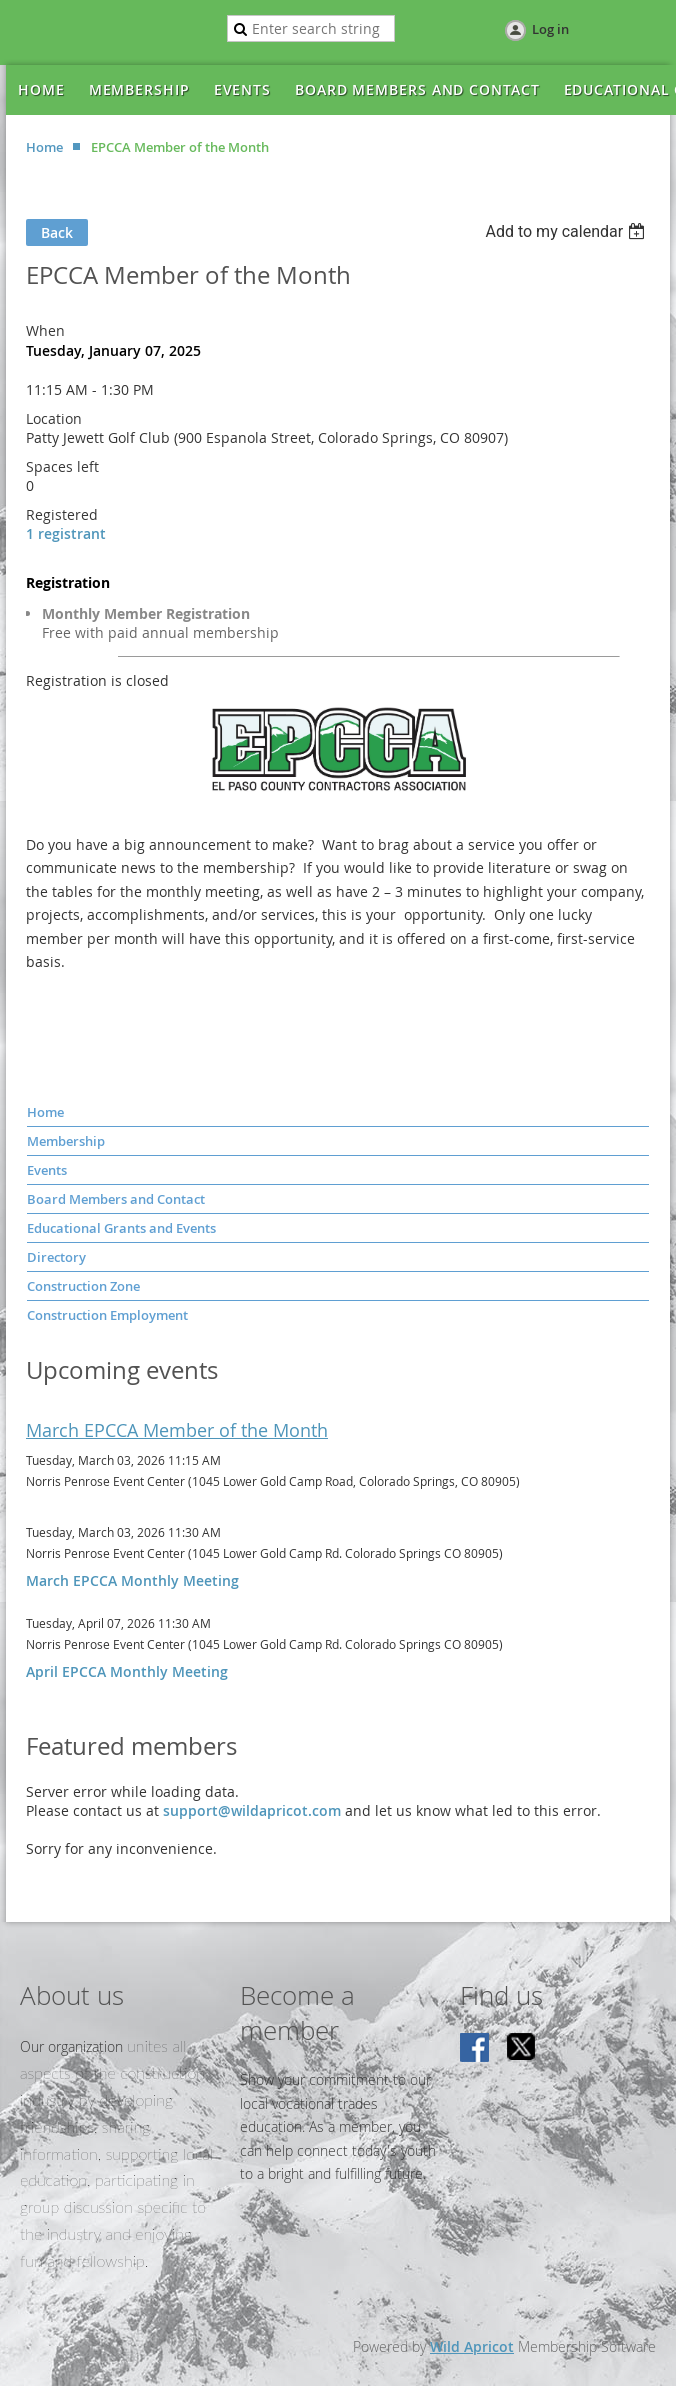 Image resolution: width=676 pixels, height=2386 pixels. What do you see at coordinates (56, 1257) in the screenshot?
I see `Directory` at bounding box center [56, 1257].